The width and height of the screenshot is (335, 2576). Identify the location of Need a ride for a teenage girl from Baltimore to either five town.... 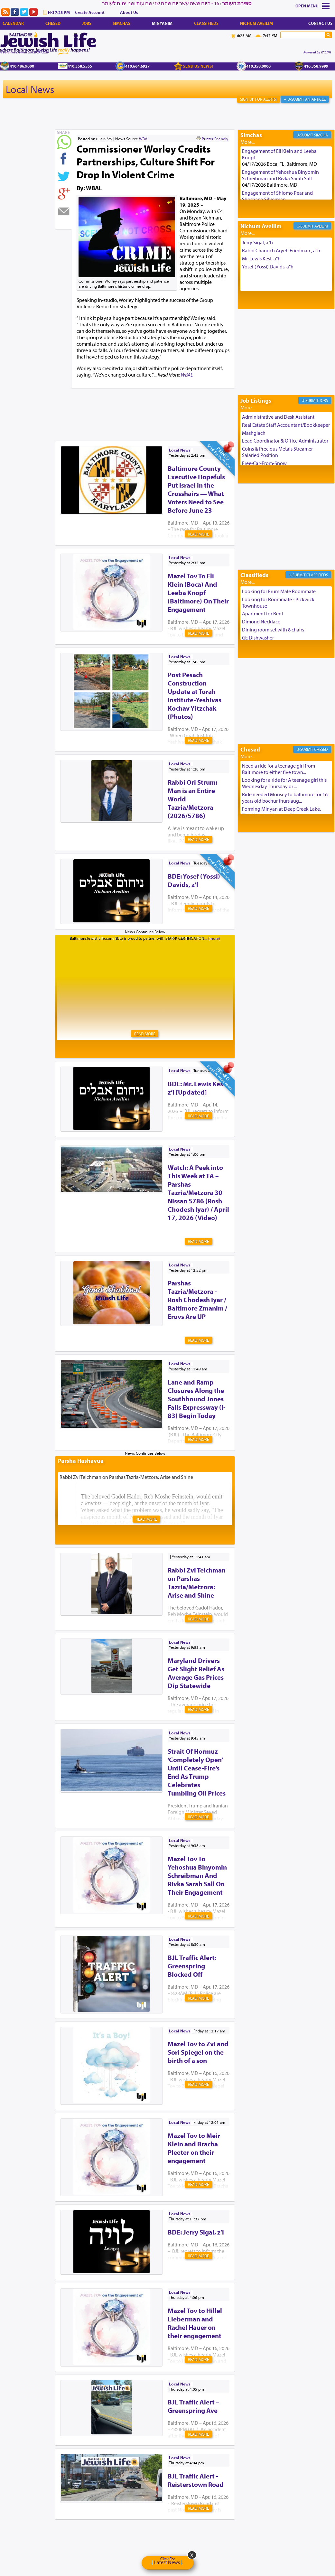
(278, 768).